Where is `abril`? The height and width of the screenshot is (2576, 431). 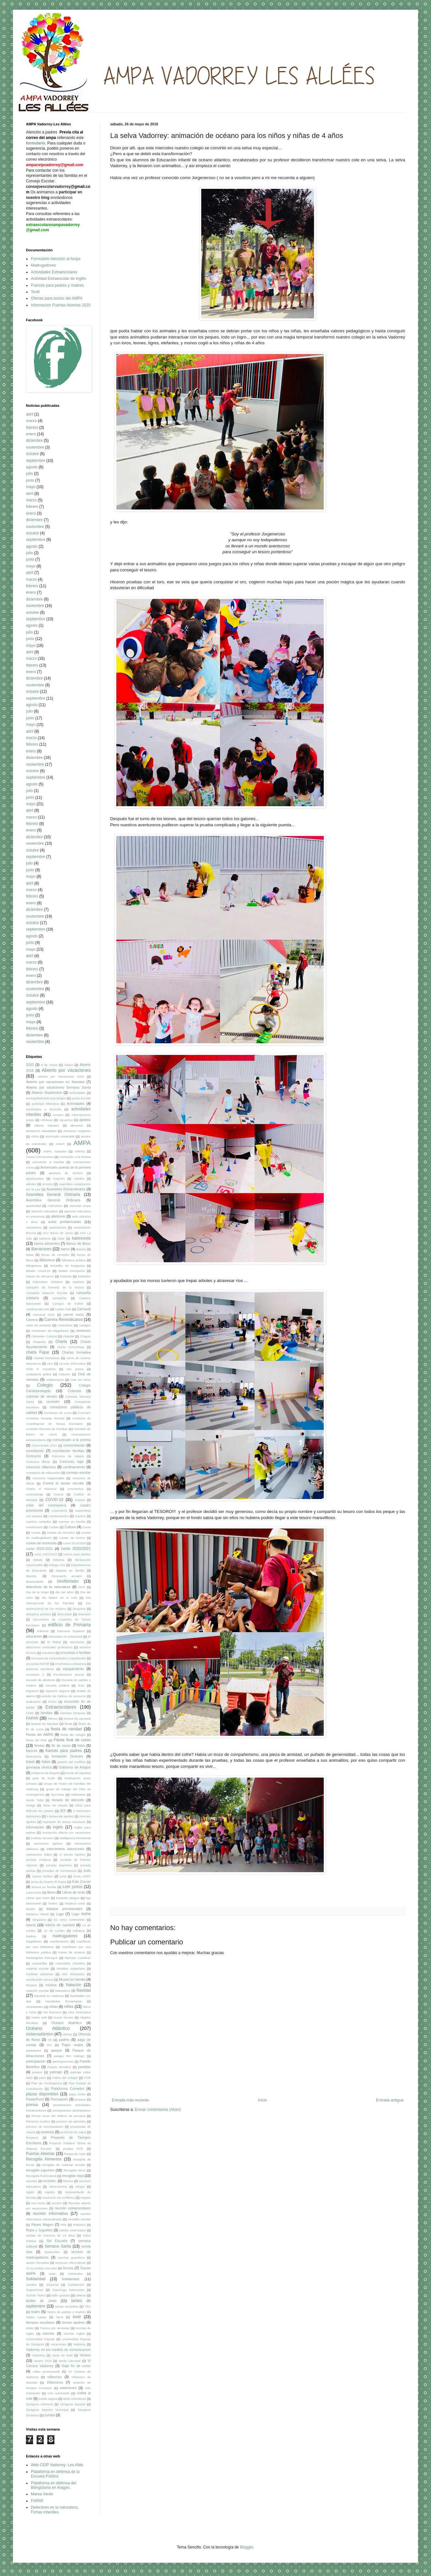
abril is located at coordinates (29, 414).